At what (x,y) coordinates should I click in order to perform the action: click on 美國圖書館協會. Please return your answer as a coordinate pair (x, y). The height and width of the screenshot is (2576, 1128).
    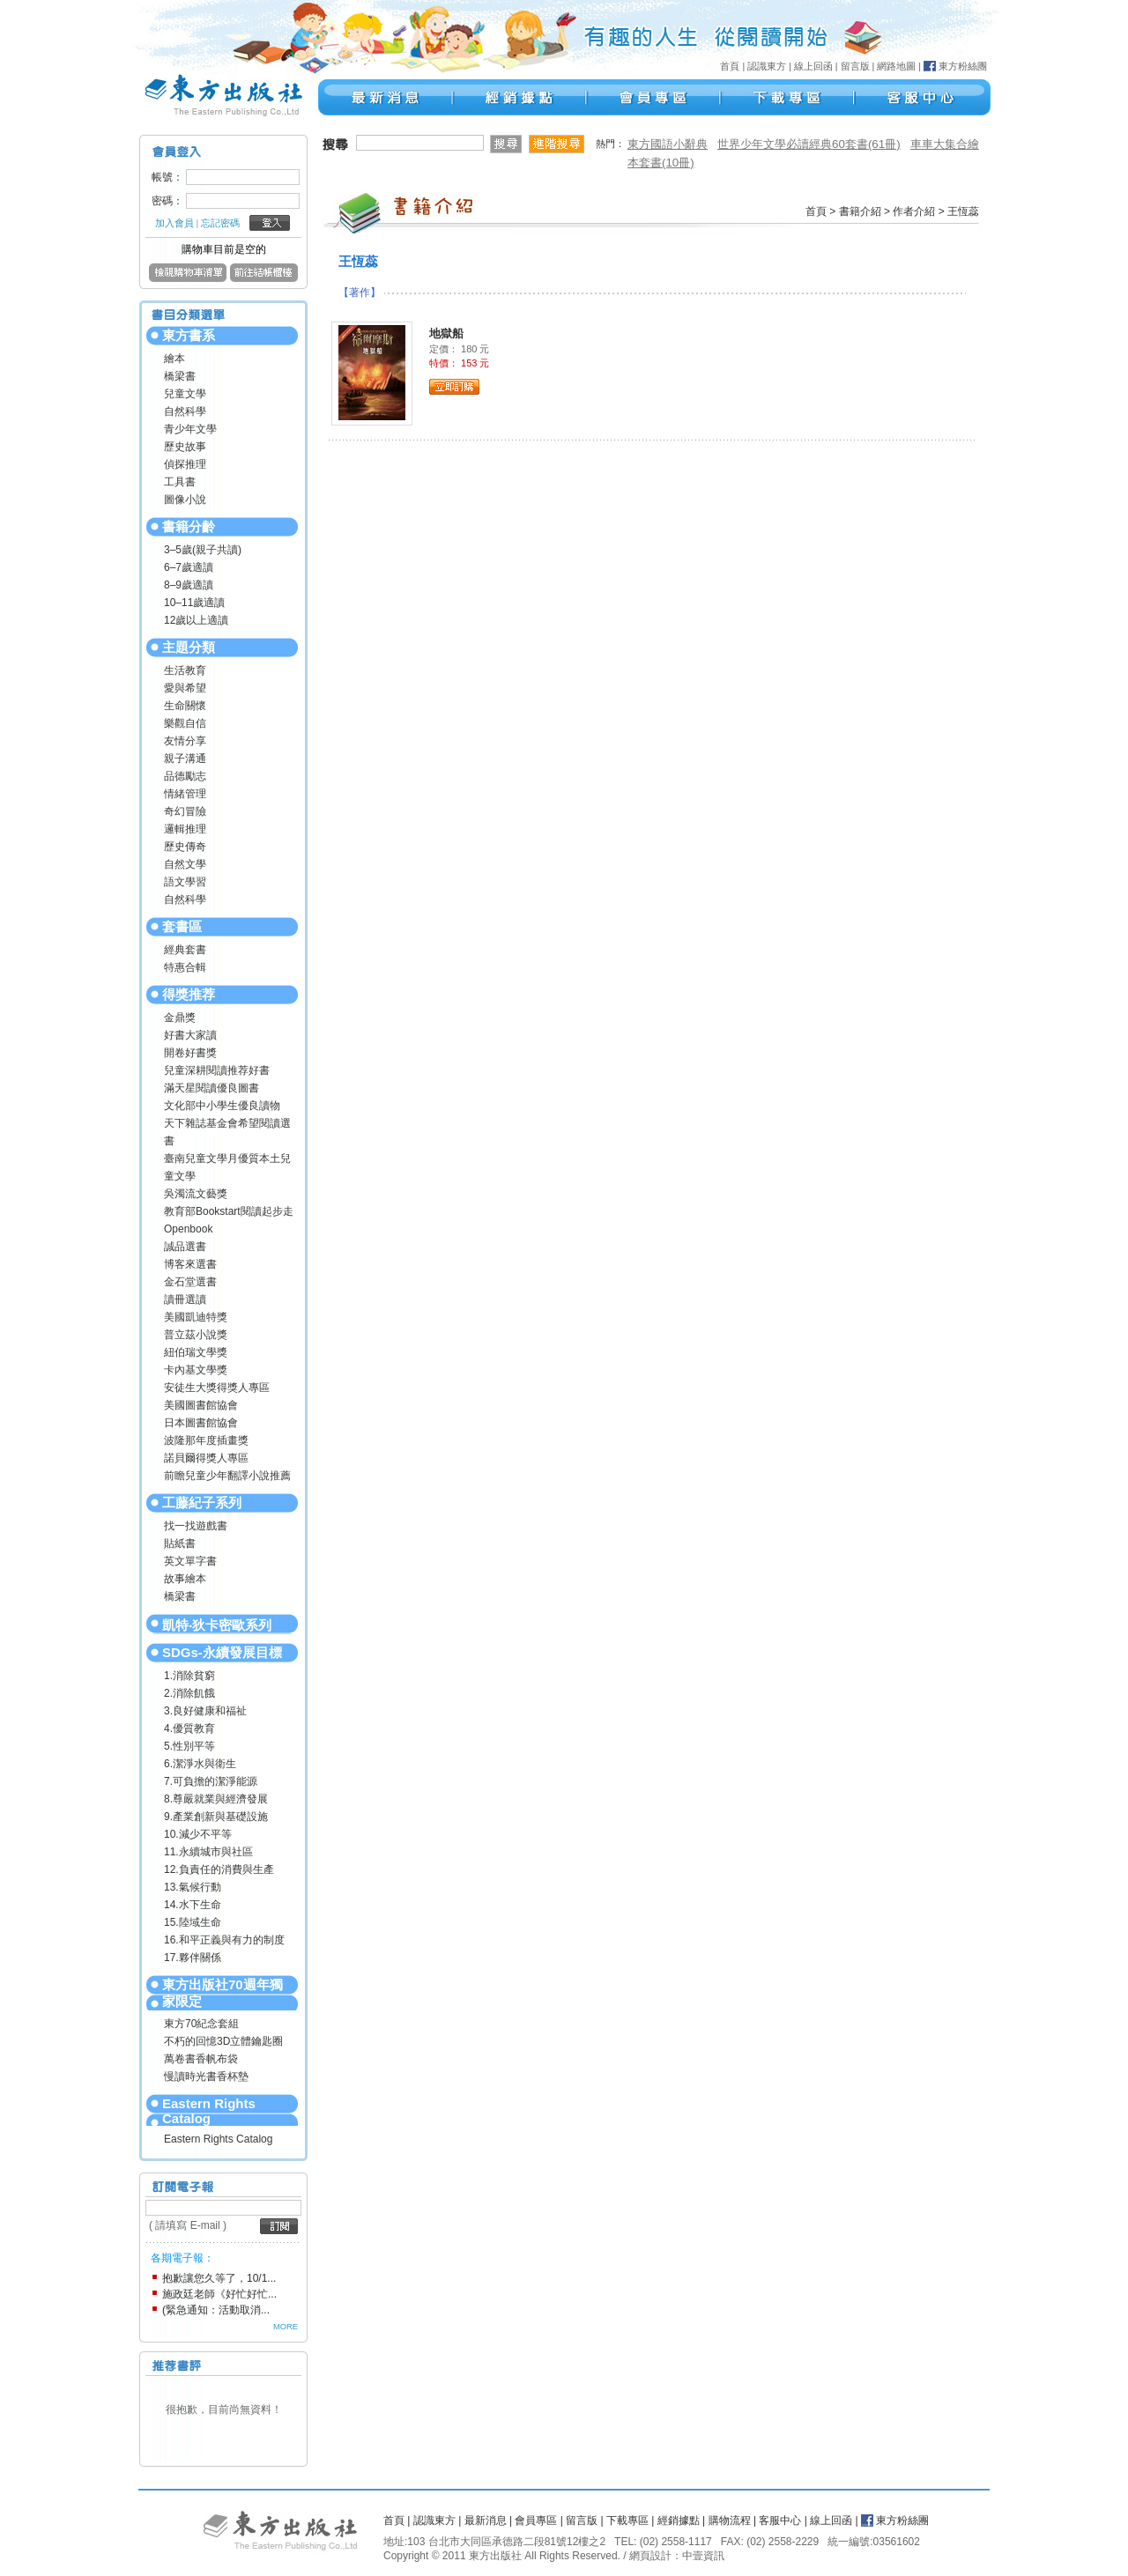
    Looking at the image, I should click on (201, 1405).